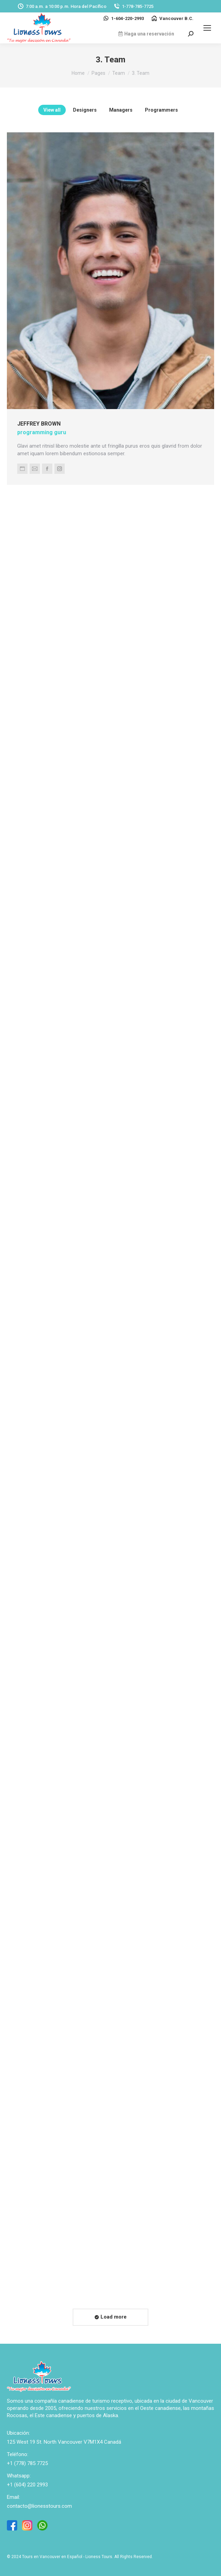 Image resolution: width=221 pixels, height=2576 pixels. What do you see at coordinates (85, 110) in the screenshot?
I see `Designers` at bounding box center [85, 110].